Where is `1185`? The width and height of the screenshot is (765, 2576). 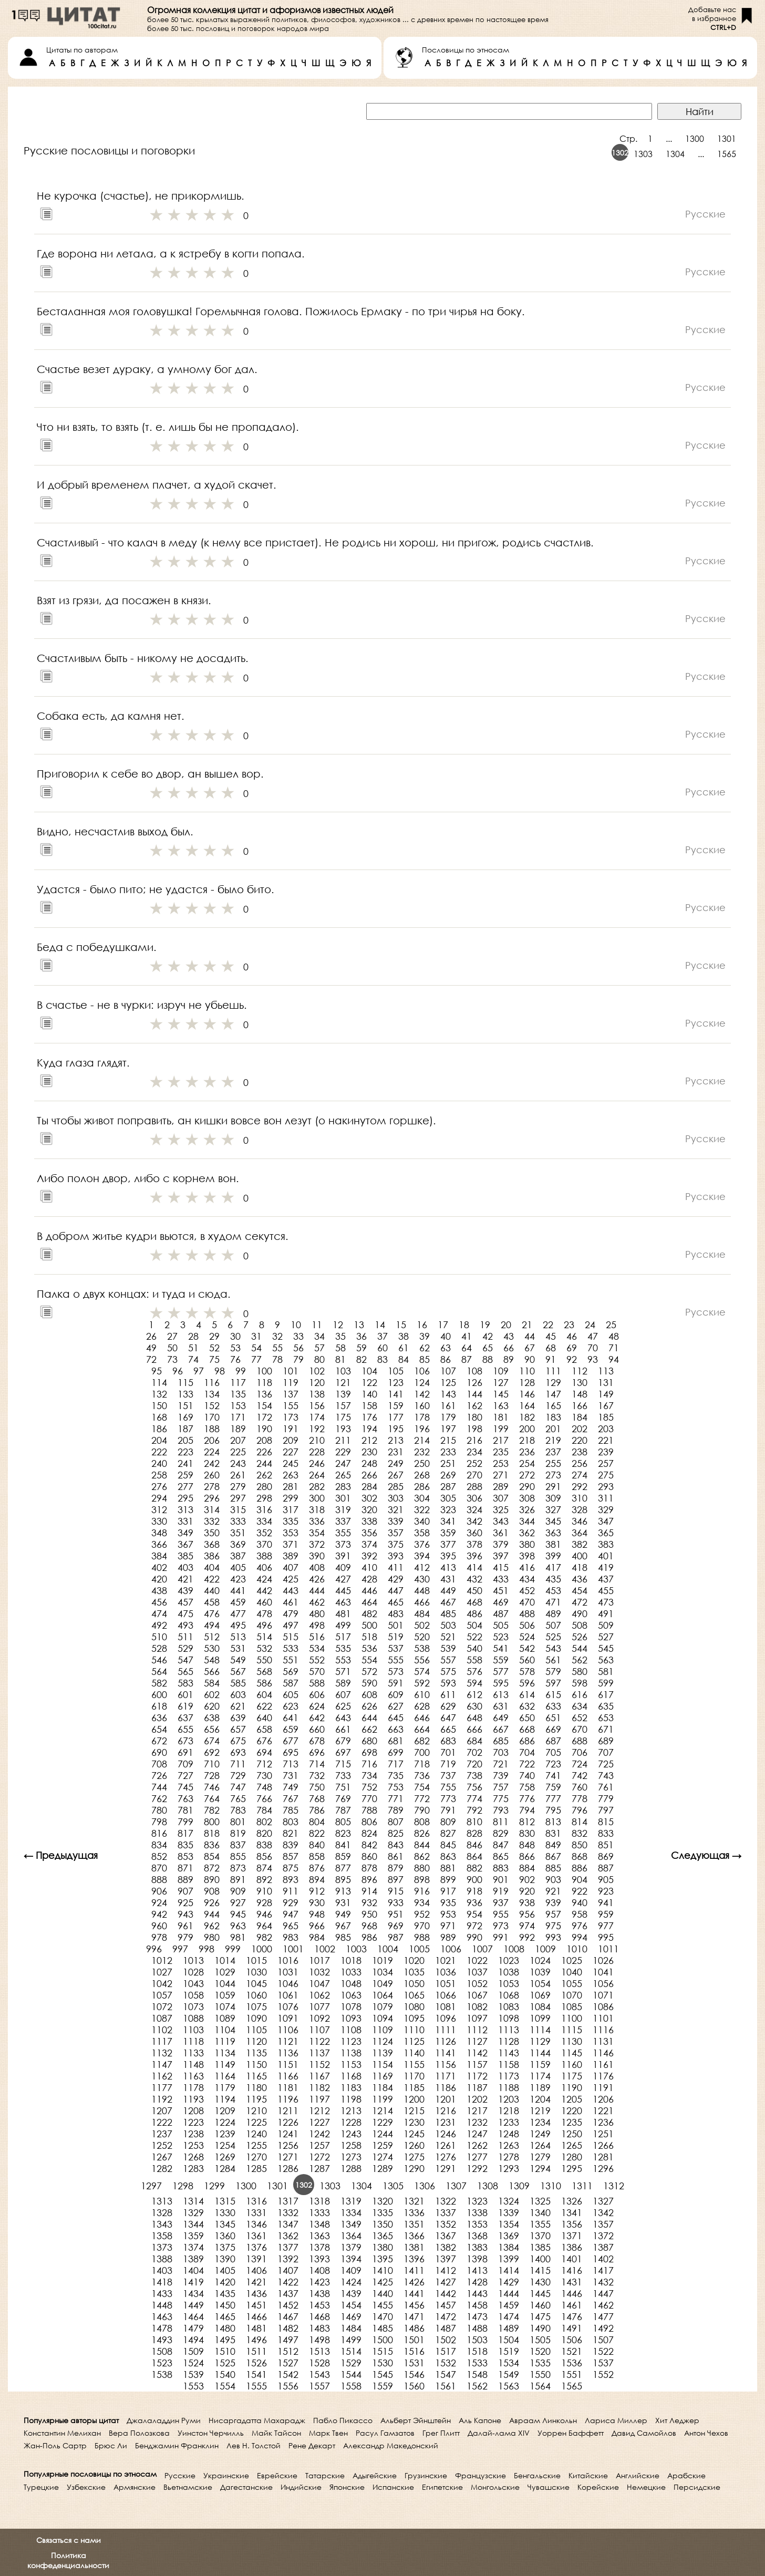 1185 is located at coordinates (414, 2087).